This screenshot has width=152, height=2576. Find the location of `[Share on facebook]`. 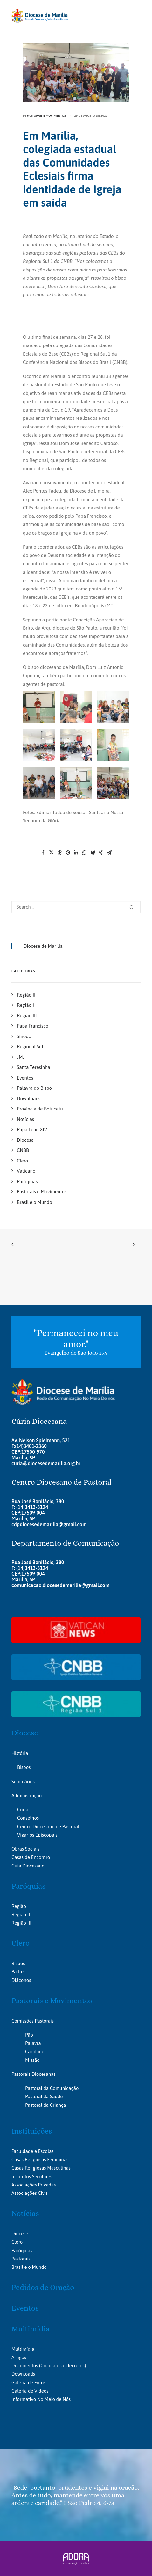

[Share on facebook] is located at coordinates (43, 853).